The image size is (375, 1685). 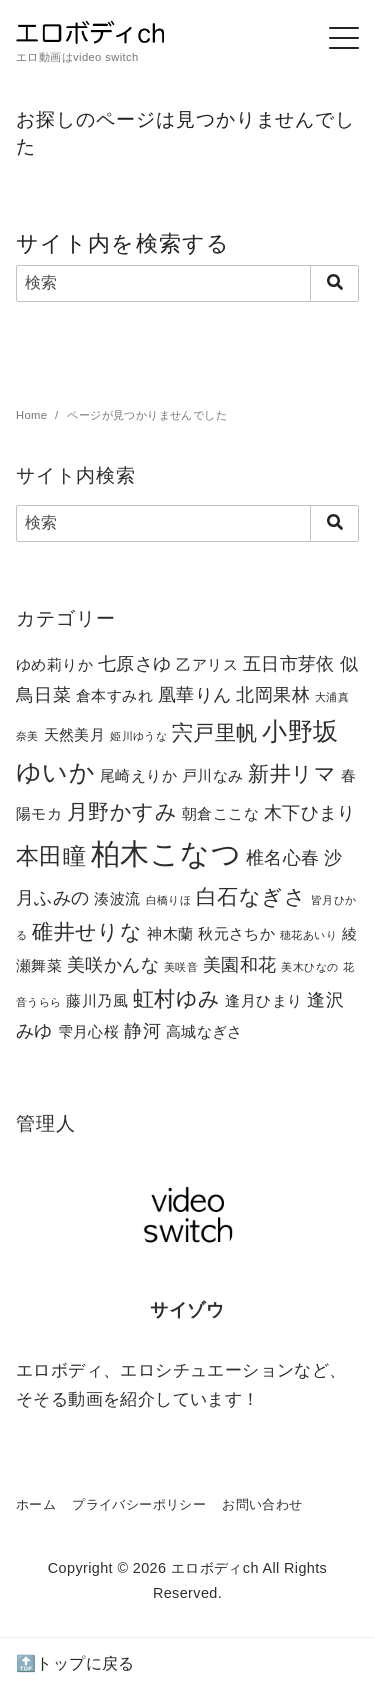 I want to click on 🔝トップに戻る, so click(x=75, y=1663).